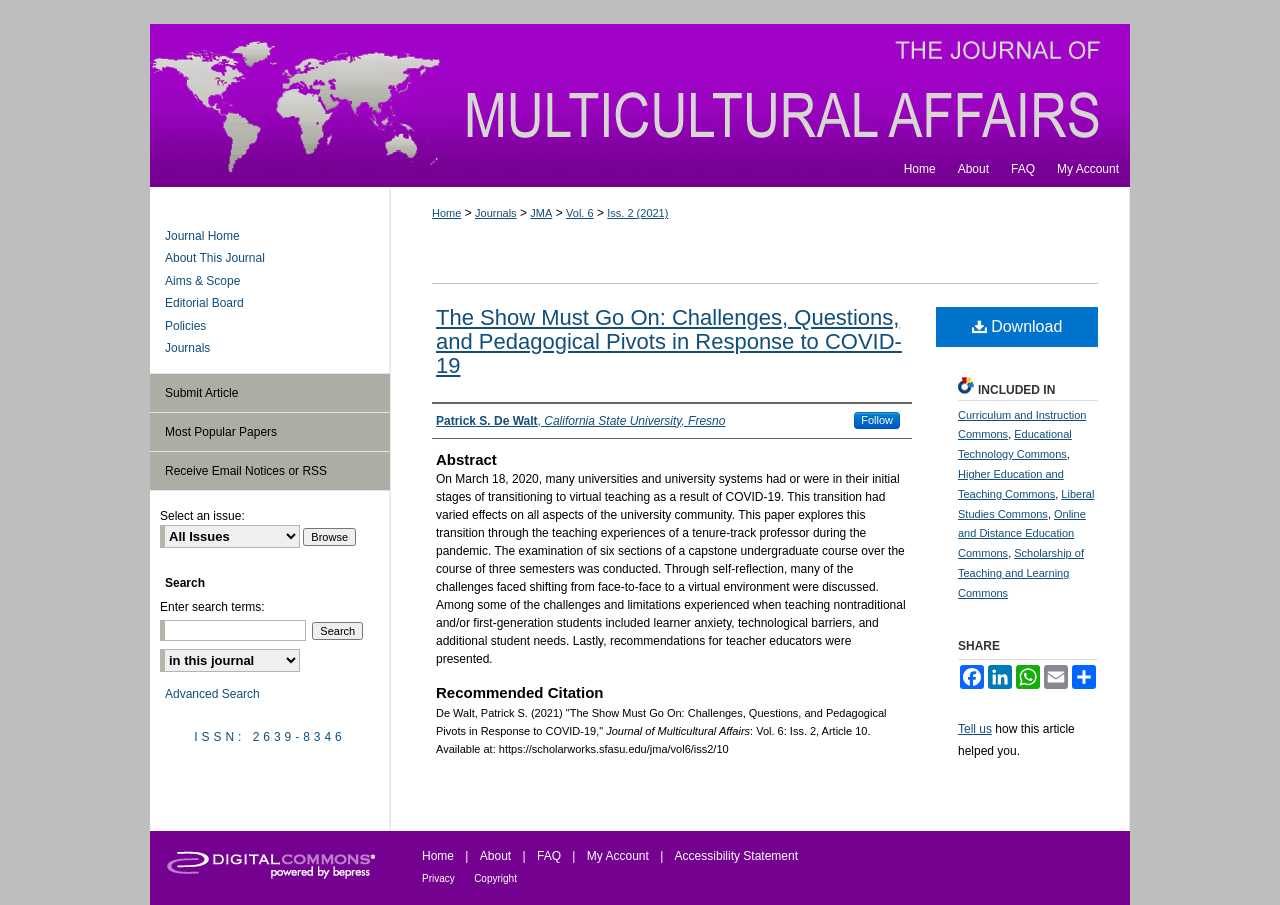  What do you see at coordinates (201, 393) in the screenshot?
I see `Submit Article` at bounding box center [201, 393].